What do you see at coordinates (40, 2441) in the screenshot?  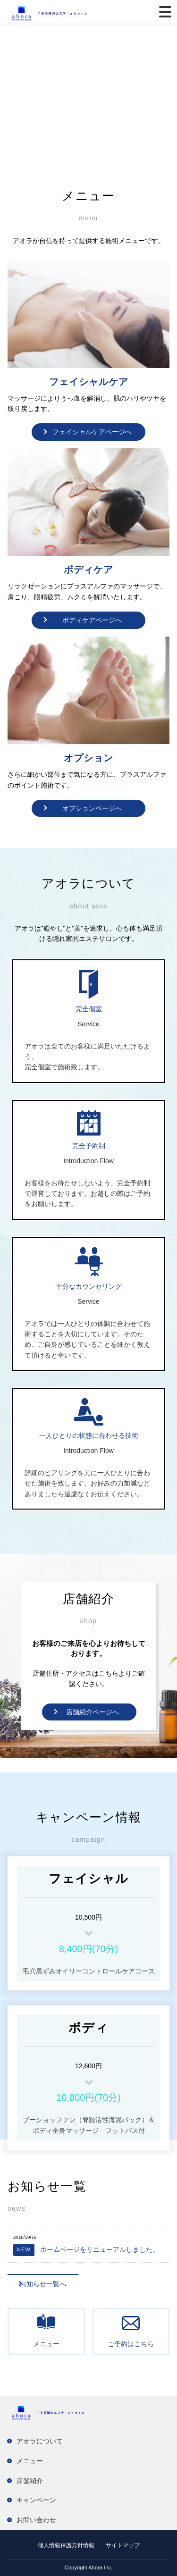 I see `アオラについて` at bounding box center [40, 2441].